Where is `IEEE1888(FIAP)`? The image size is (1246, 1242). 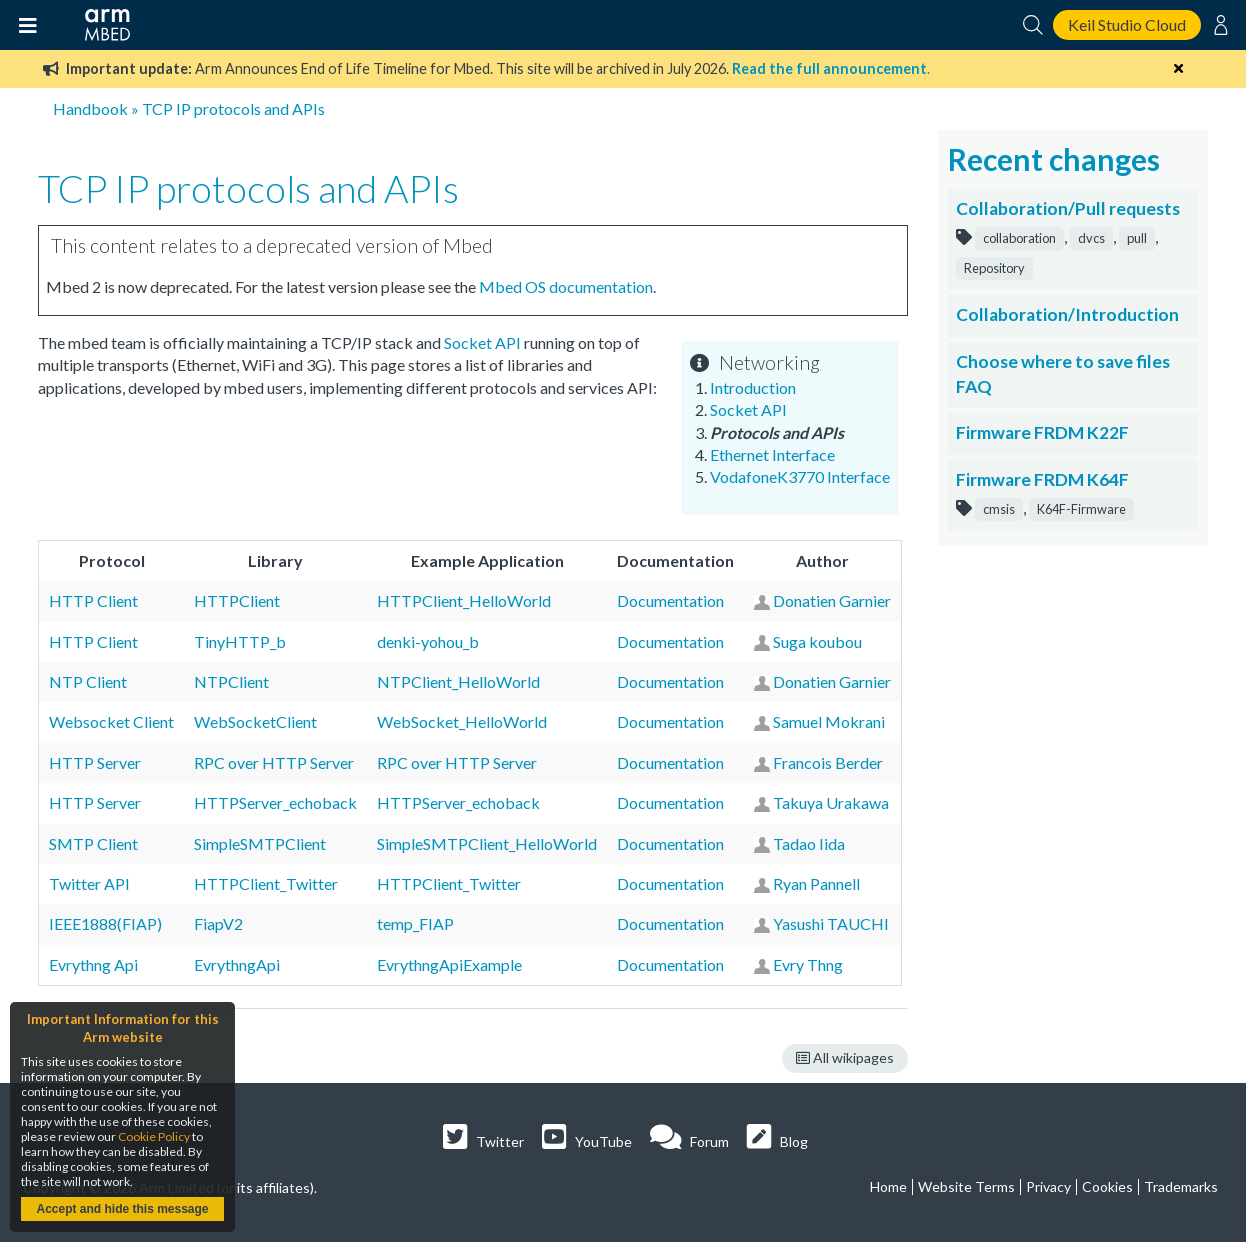 IEEE1888(FIAP) is located at coordinates (105, 923).